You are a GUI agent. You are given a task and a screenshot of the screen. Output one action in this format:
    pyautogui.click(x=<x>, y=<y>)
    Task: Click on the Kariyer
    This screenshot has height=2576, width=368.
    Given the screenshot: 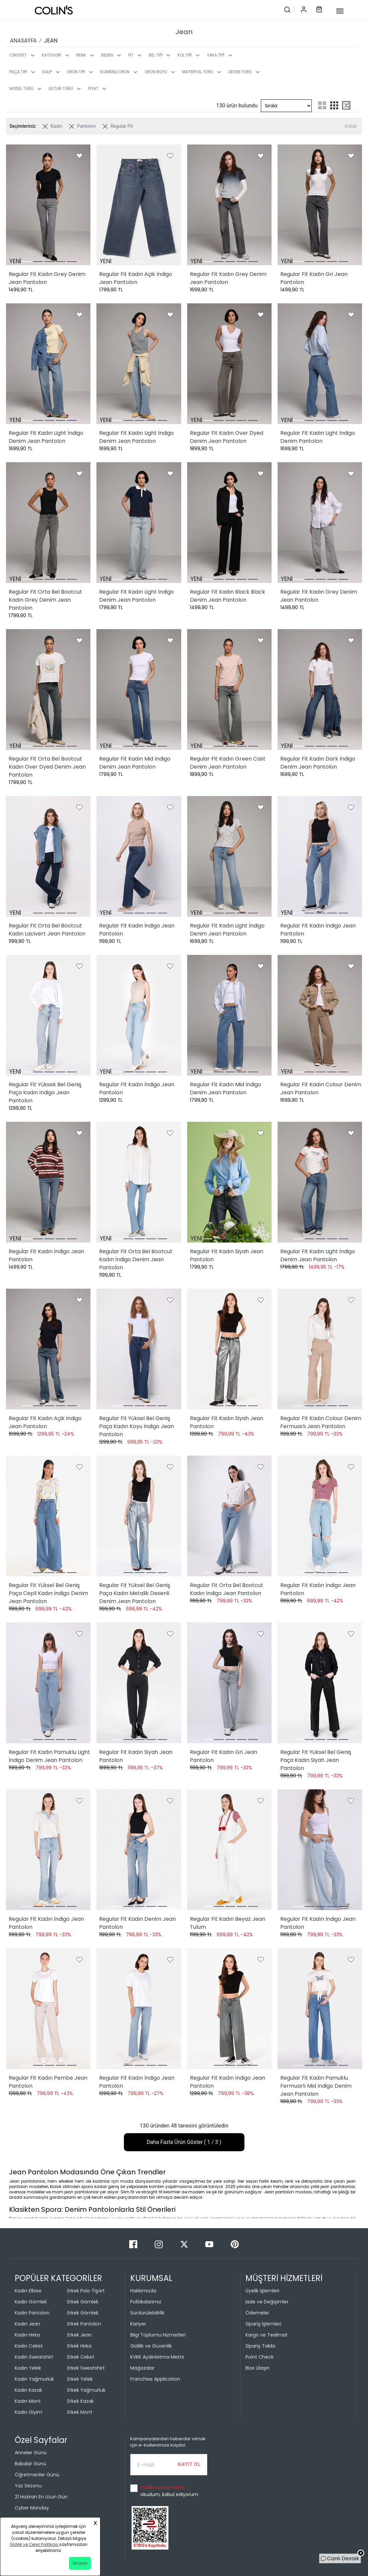 What is the action you would take?
    pyautogui.click(x=138, y=2323)
    